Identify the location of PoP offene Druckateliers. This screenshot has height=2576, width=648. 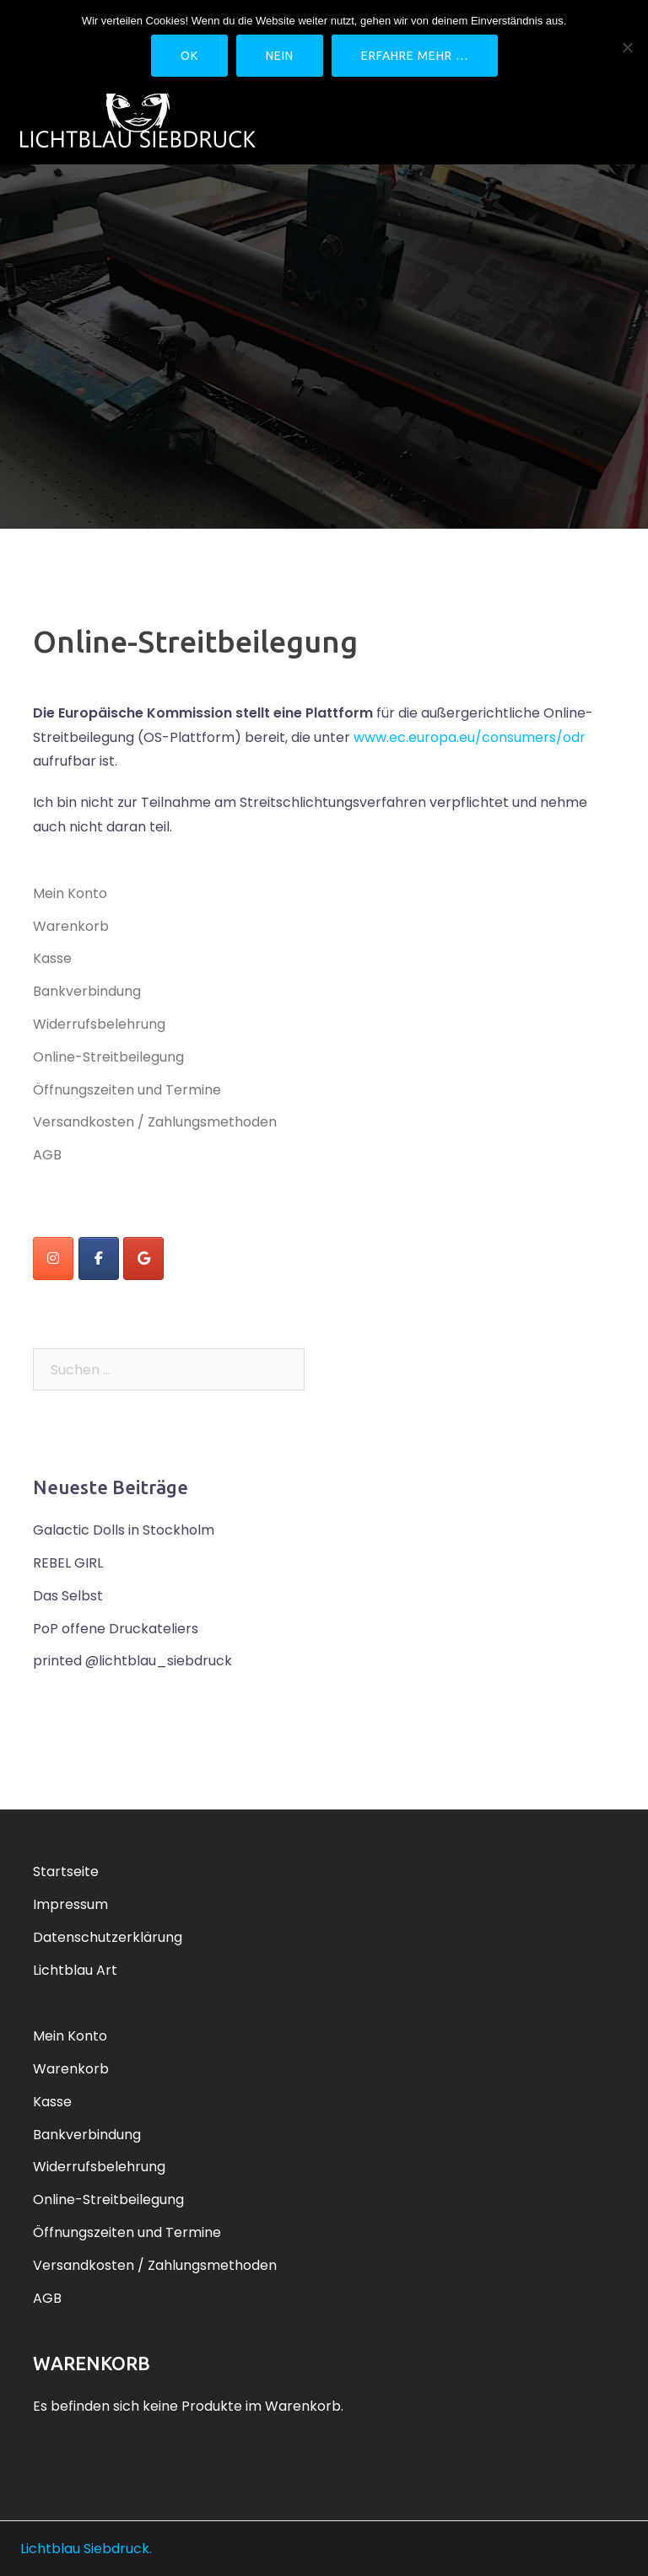
(115, 1628).